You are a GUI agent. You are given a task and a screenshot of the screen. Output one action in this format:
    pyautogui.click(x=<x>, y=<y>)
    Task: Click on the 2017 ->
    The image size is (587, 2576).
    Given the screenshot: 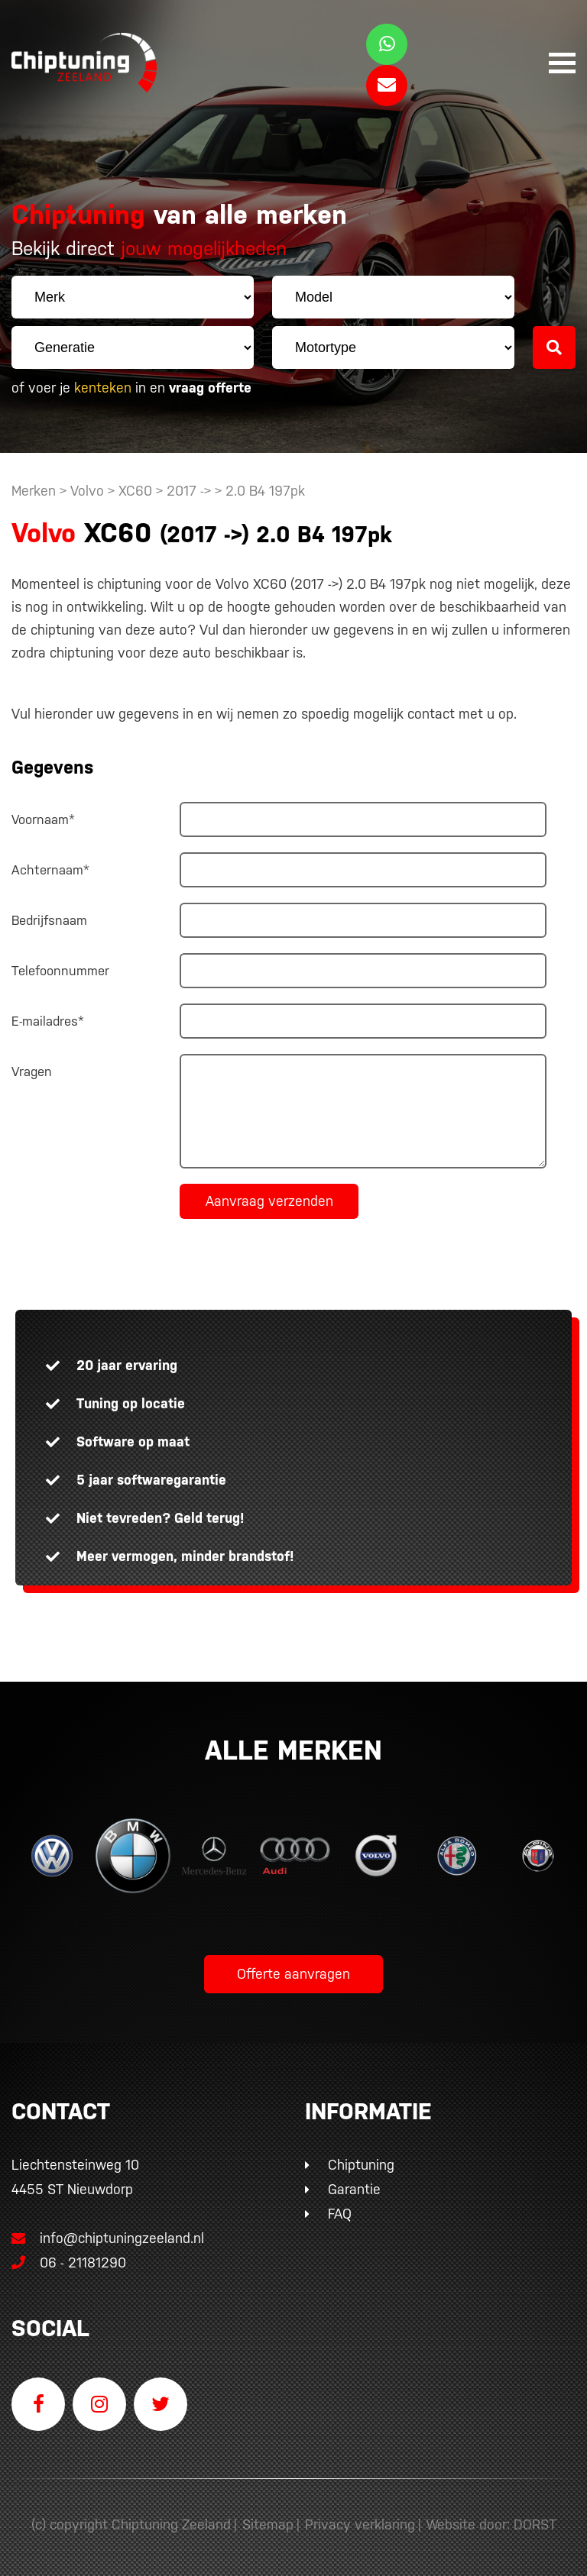 What is the action you would take?
    pyautogui.click(x=191, y=491)
    